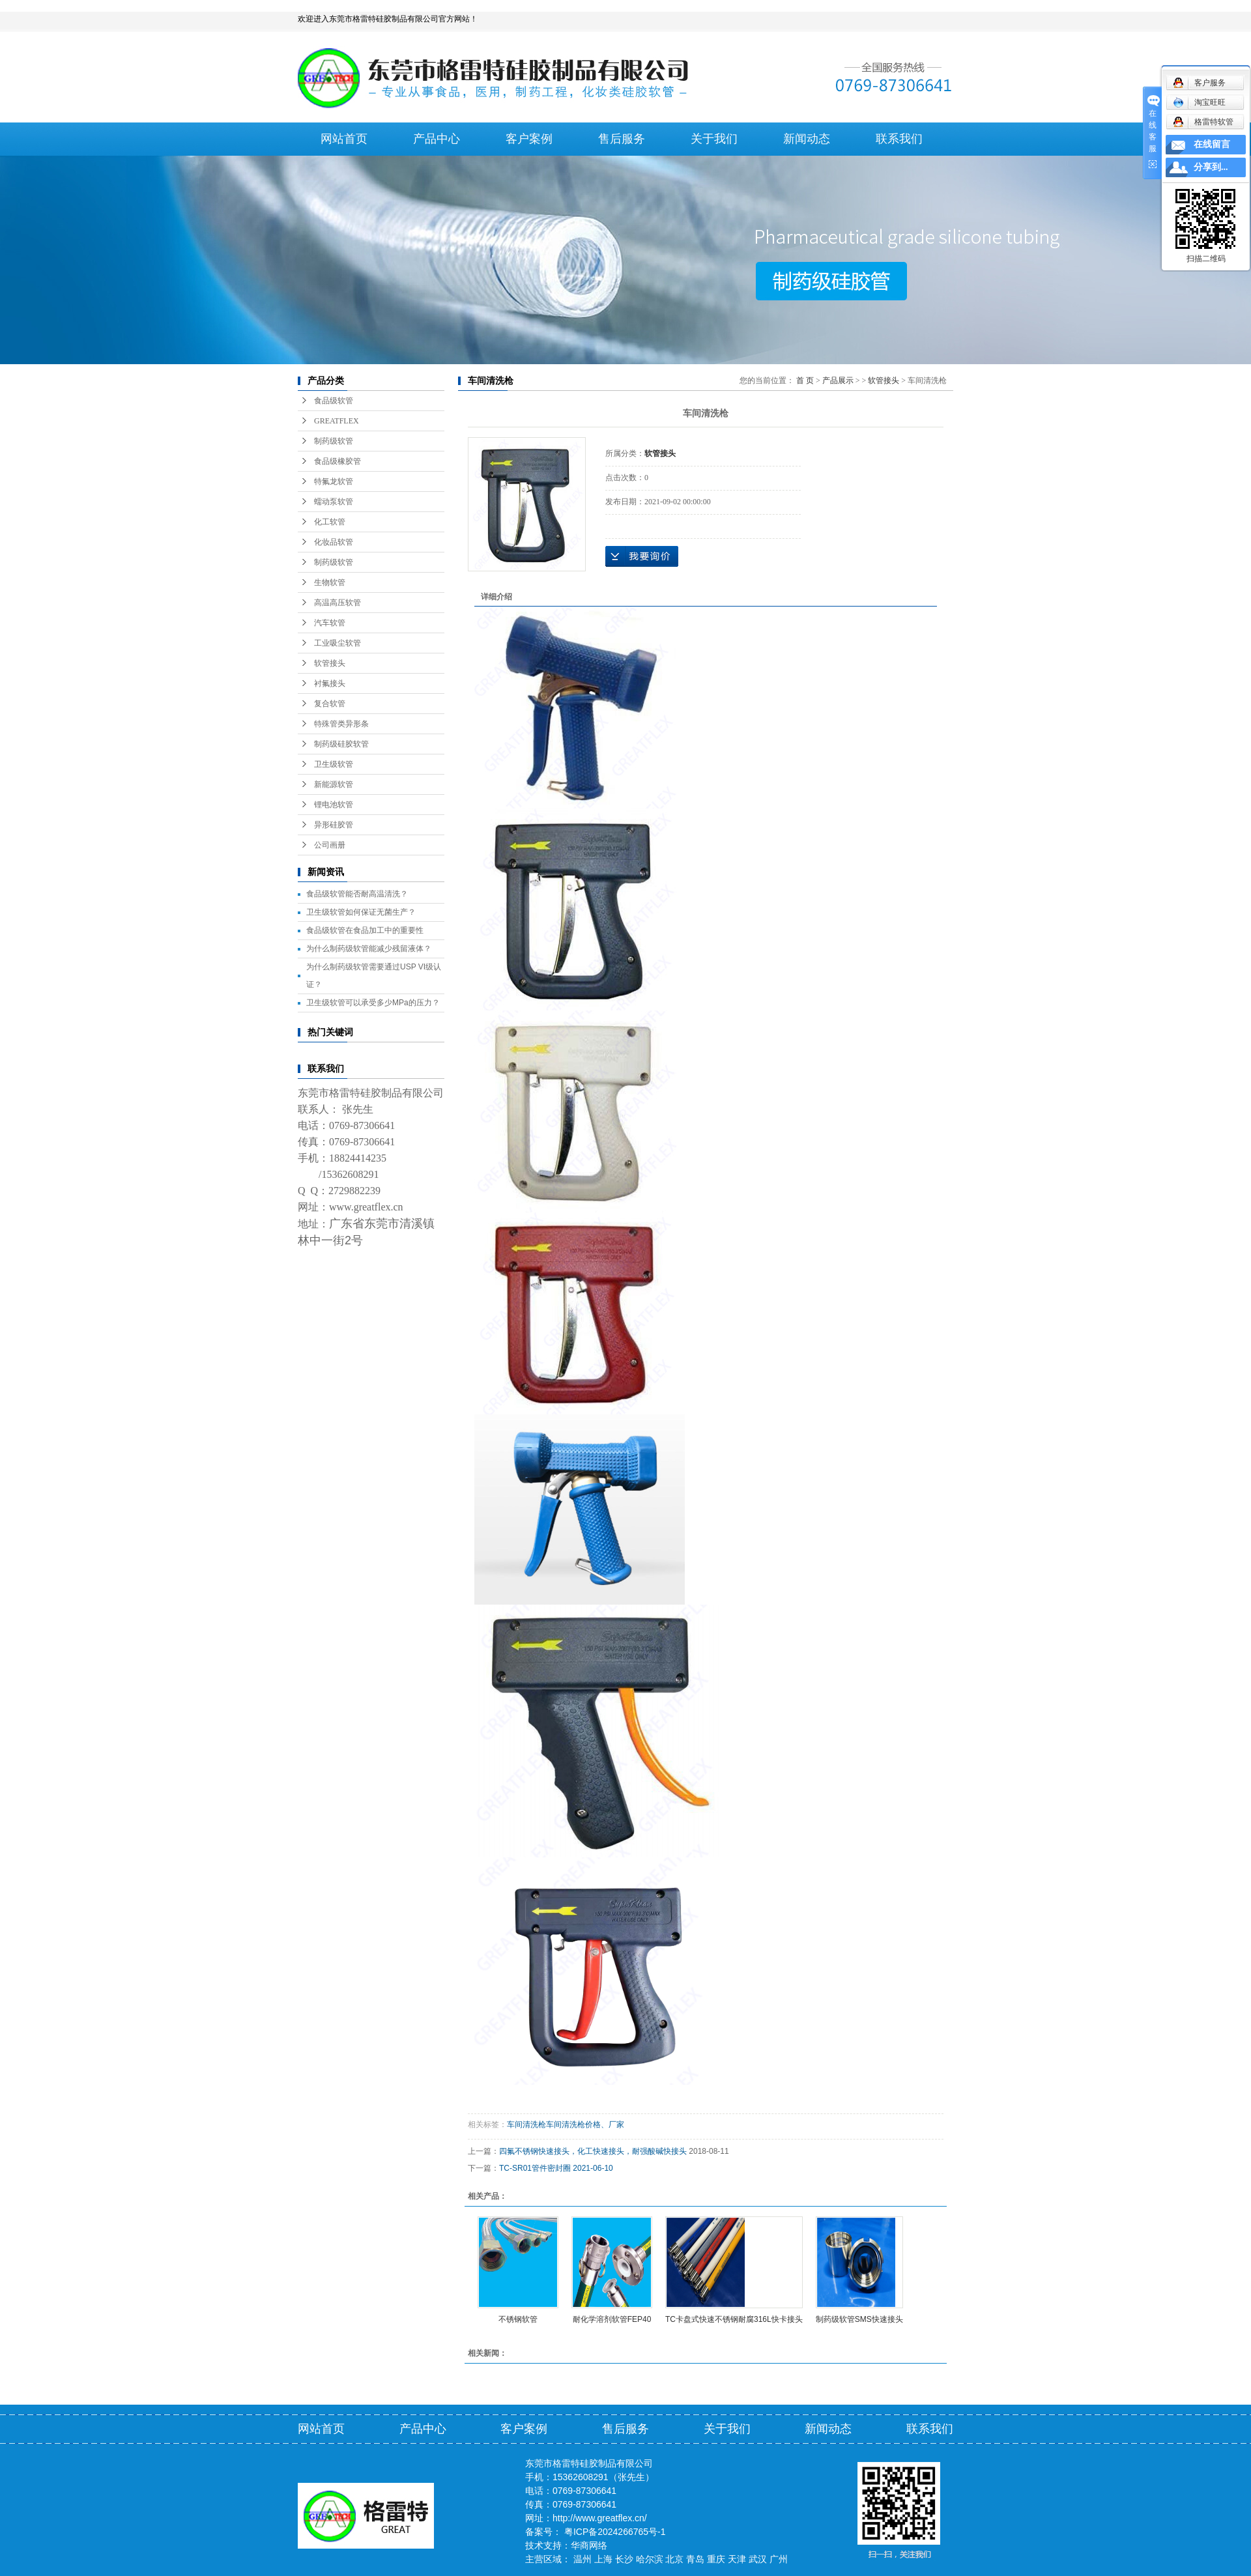 The image size is (1251, 2576). What do you see at coordinates (603, 2559) in the screenshot?
I see `上海` at bounding box center [603, 2559].